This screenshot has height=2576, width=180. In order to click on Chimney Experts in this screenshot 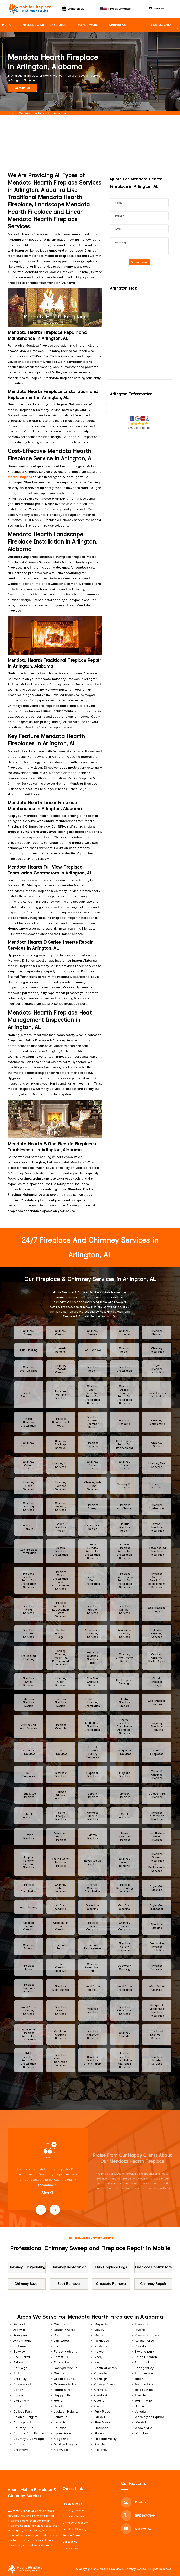, I will do `click(28, 1946)`.